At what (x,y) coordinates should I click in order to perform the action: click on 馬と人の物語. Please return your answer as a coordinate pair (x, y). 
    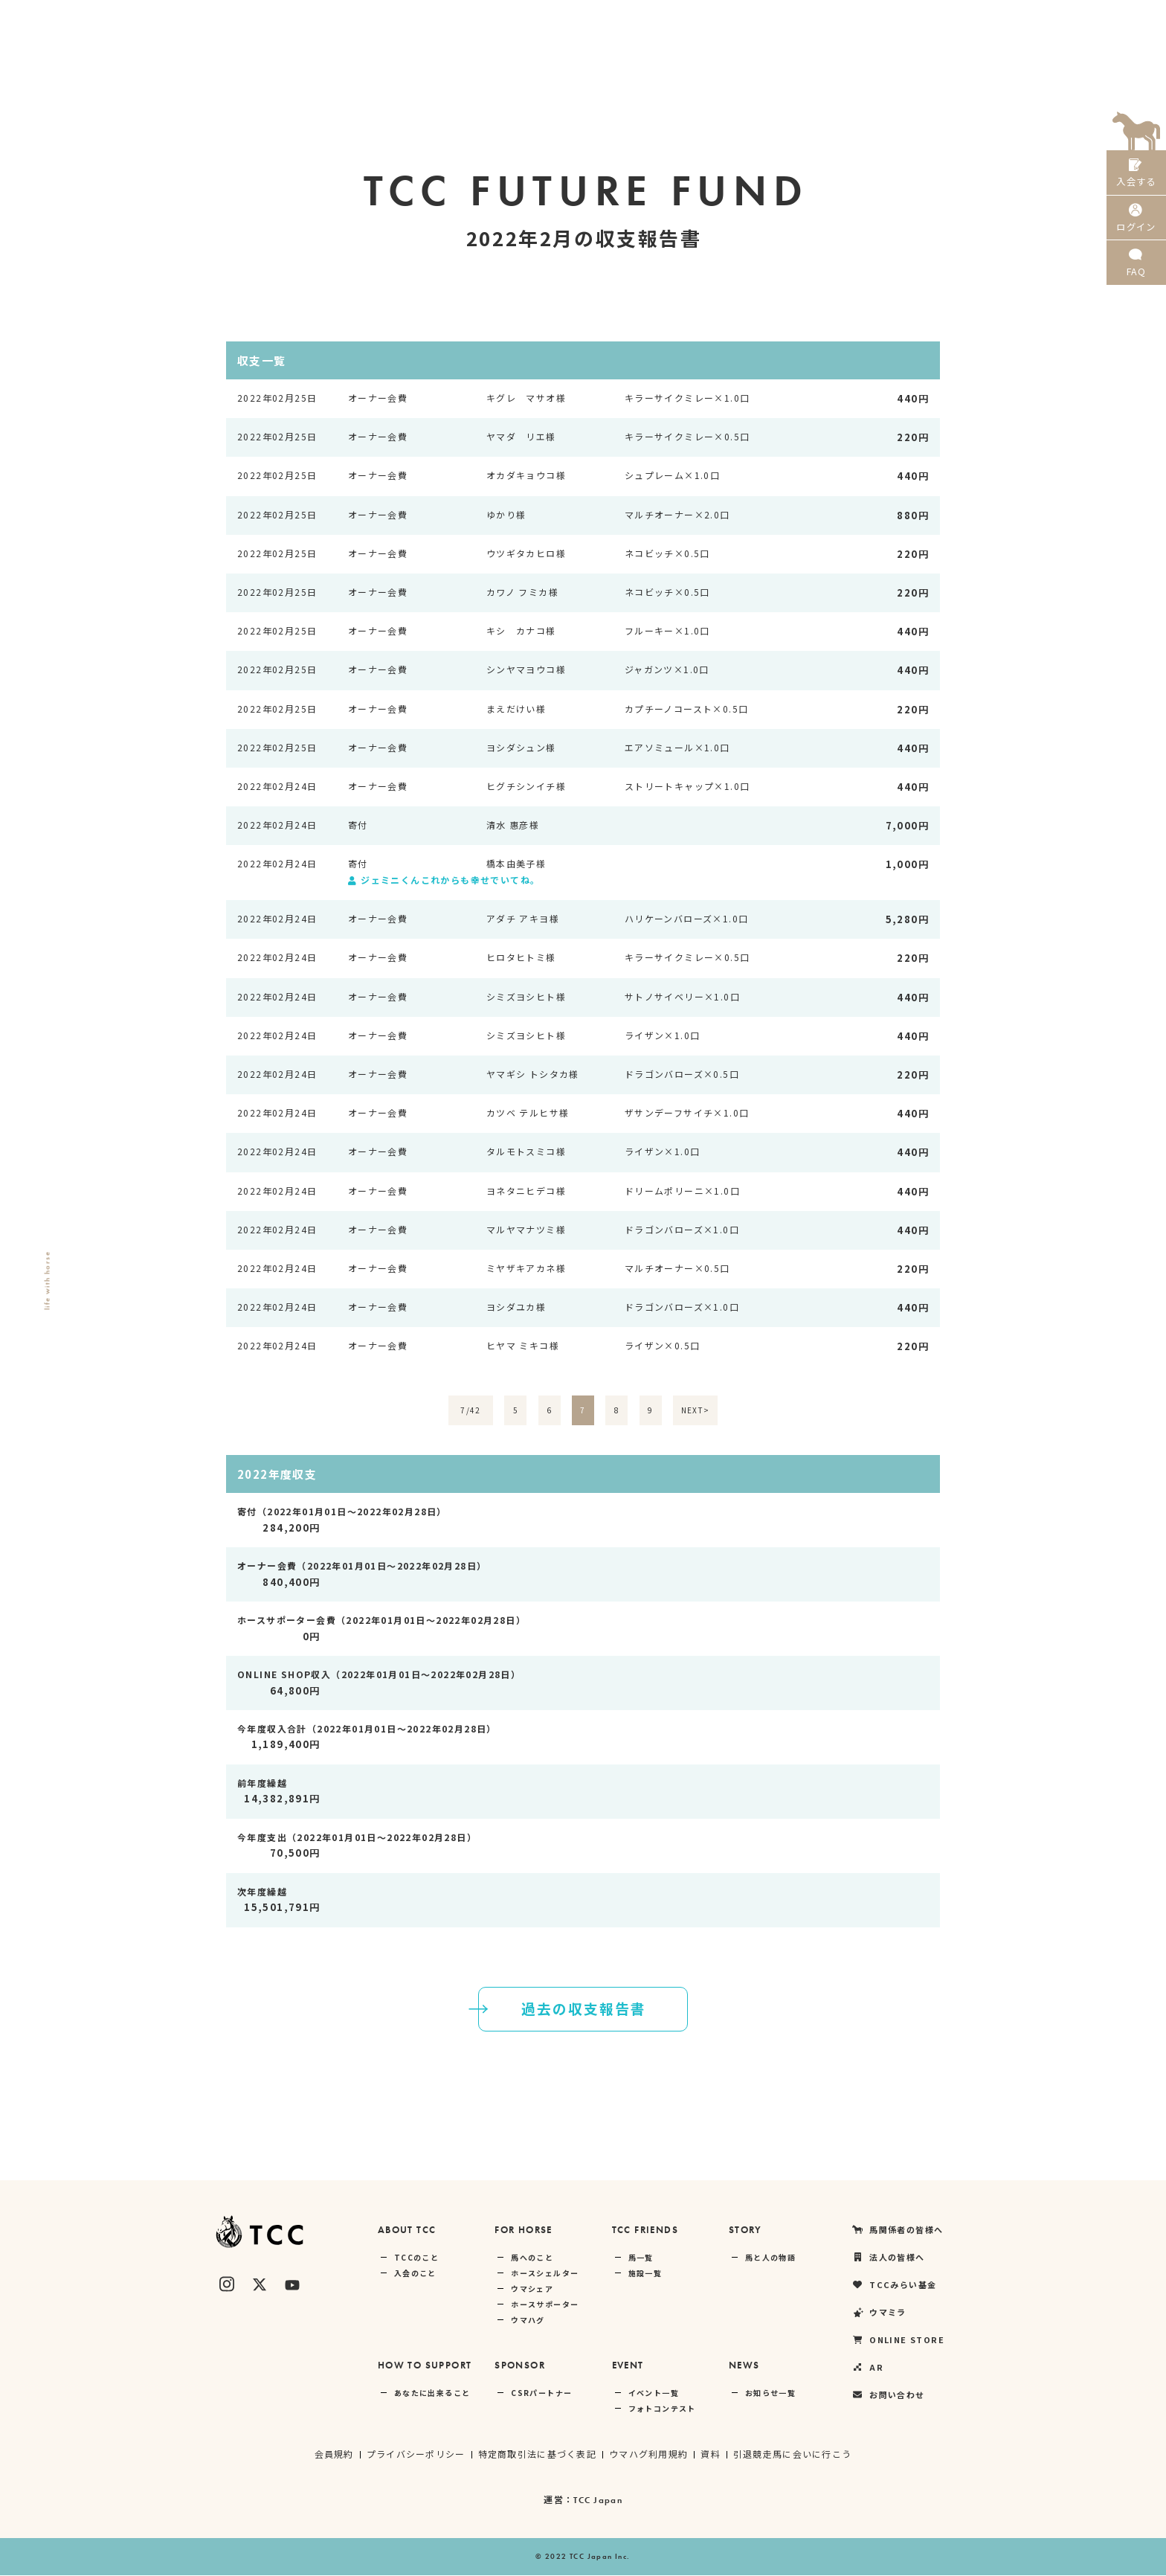
    Looking at the image, I should click on (770, 2258).